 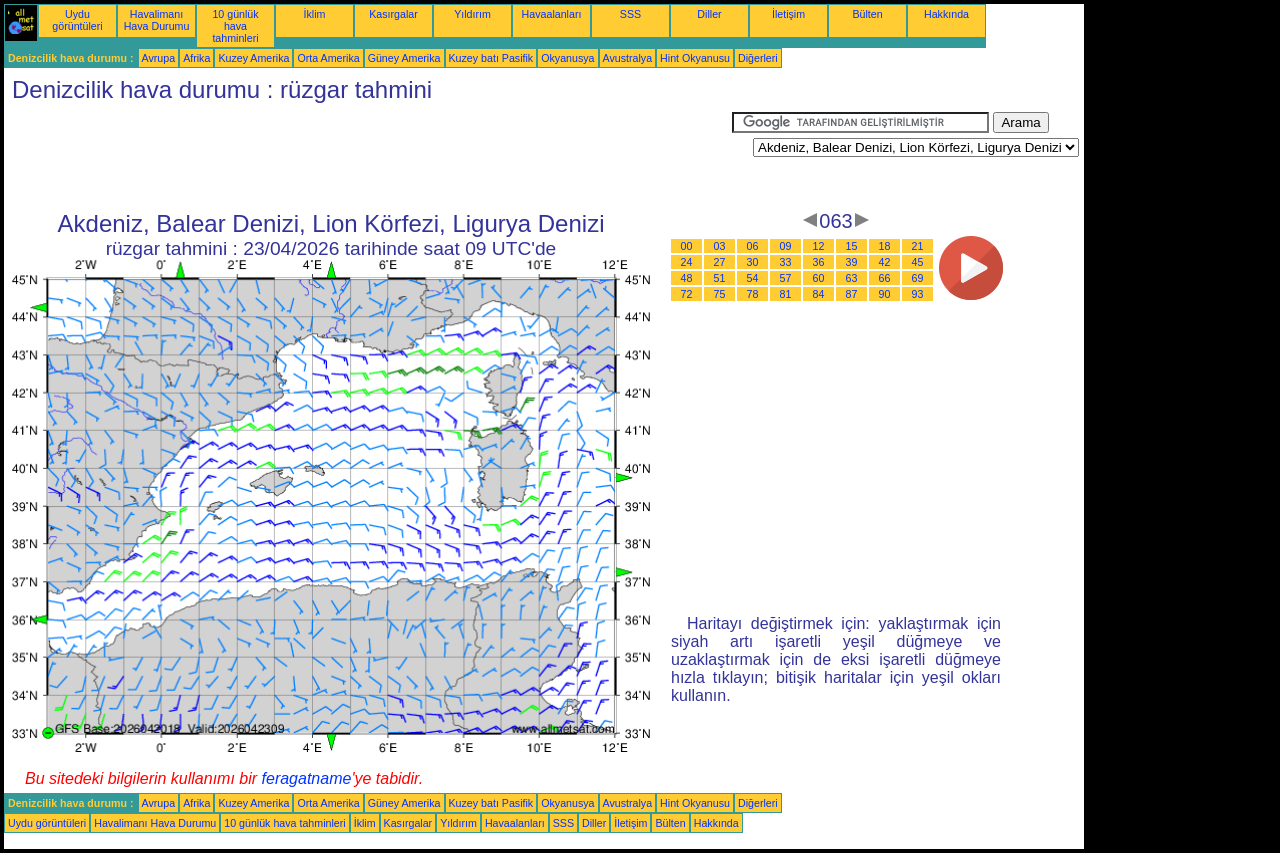 What do you see at coordinates (404, 58) in the screenshot?
I see `Güney Amerika` at bounding box center [404, 58].